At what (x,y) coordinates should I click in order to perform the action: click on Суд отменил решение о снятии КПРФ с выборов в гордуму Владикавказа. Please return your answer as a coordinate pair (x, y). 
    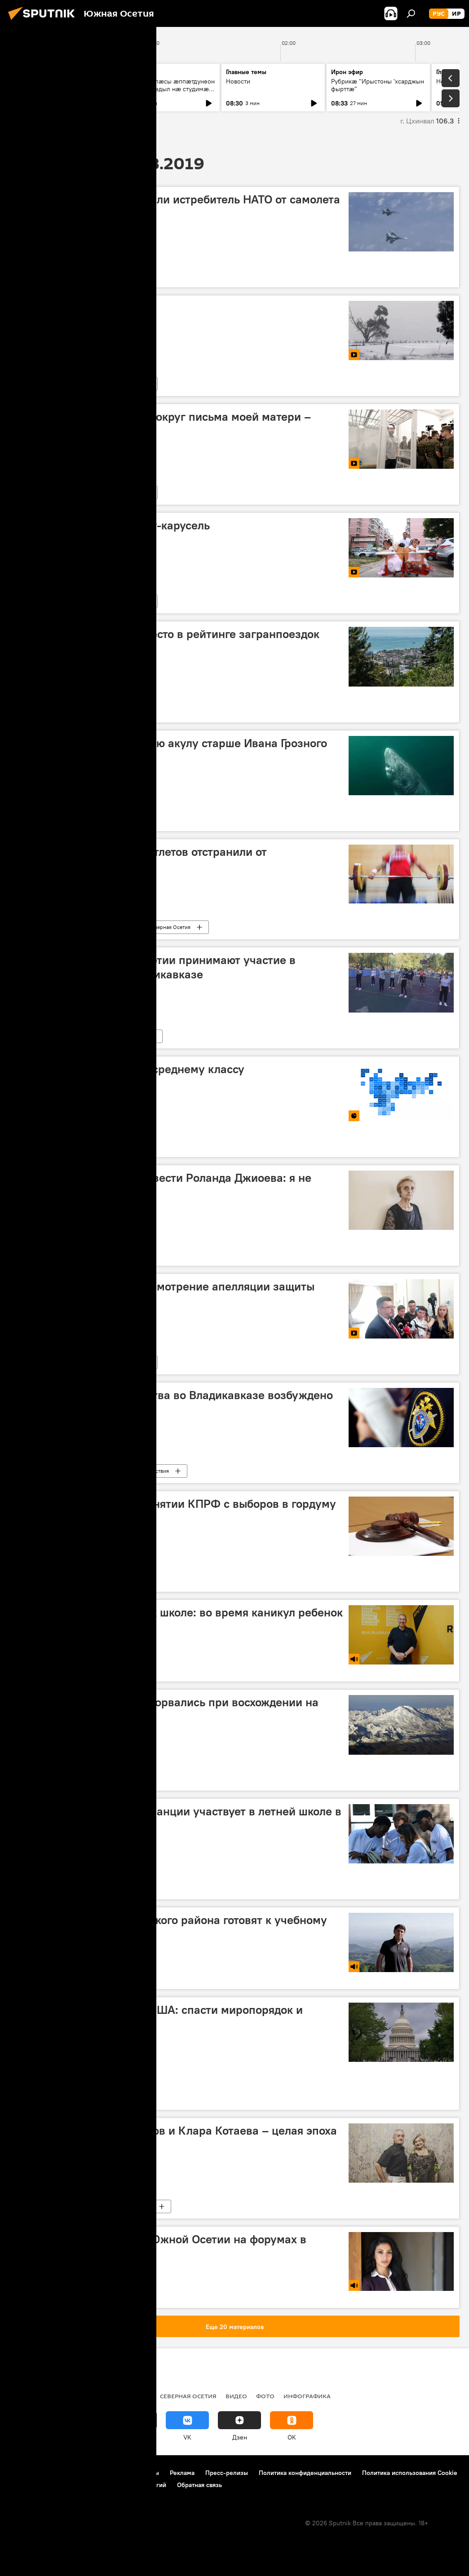
    Looking at the image, I should click on (175, 1511).